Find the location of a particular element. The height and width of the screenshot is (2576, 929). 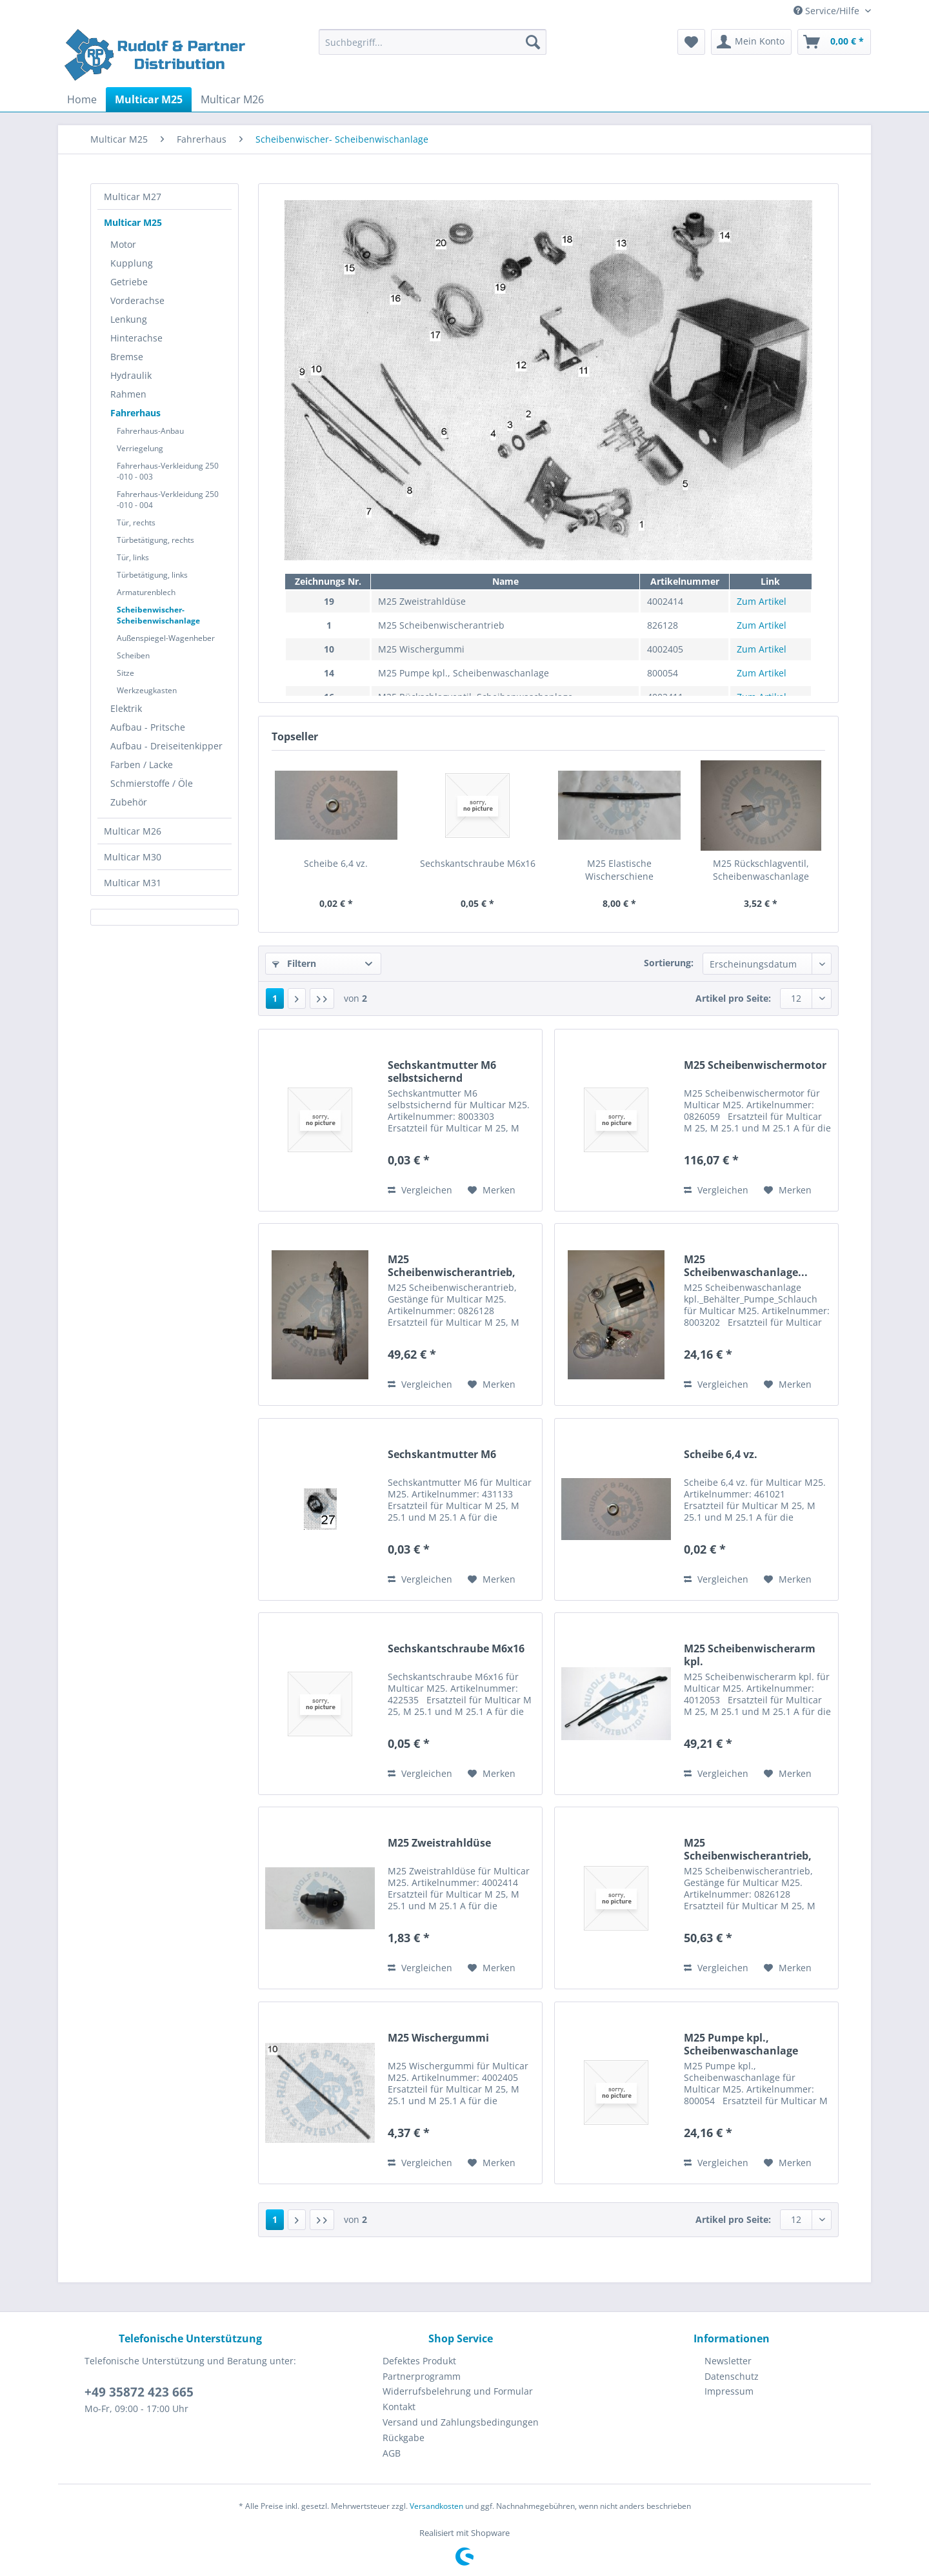

Sechskantschraube M6x16 is located at coordinates (477, 863).